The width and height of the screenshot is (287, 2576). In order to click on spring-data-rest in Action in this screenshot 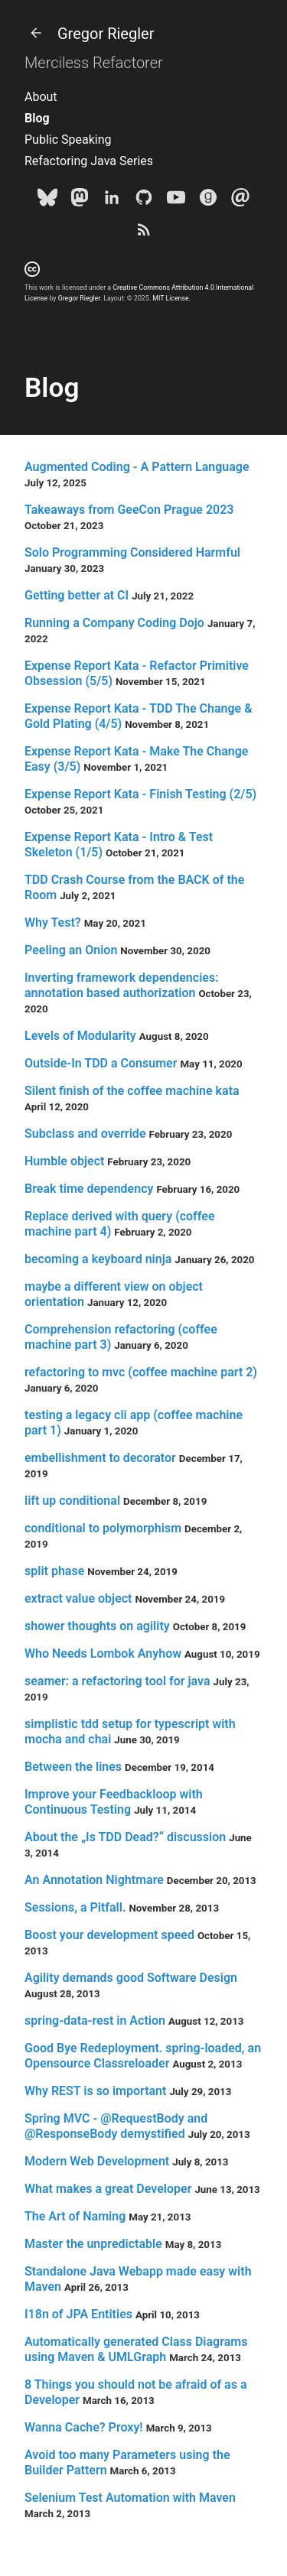, I will do `click(94, 2020)`.